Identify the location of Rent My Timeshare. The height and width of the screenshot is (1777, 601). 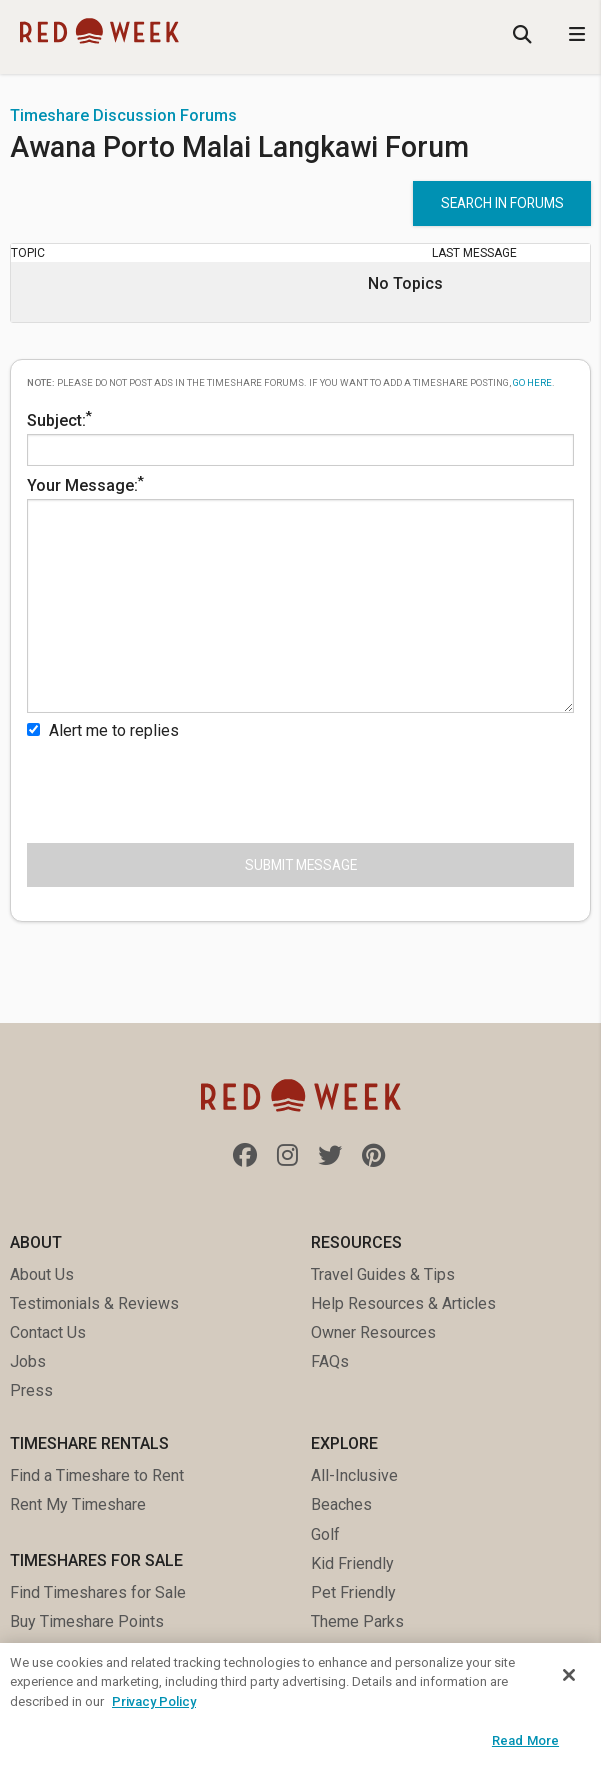
(78, 1504).